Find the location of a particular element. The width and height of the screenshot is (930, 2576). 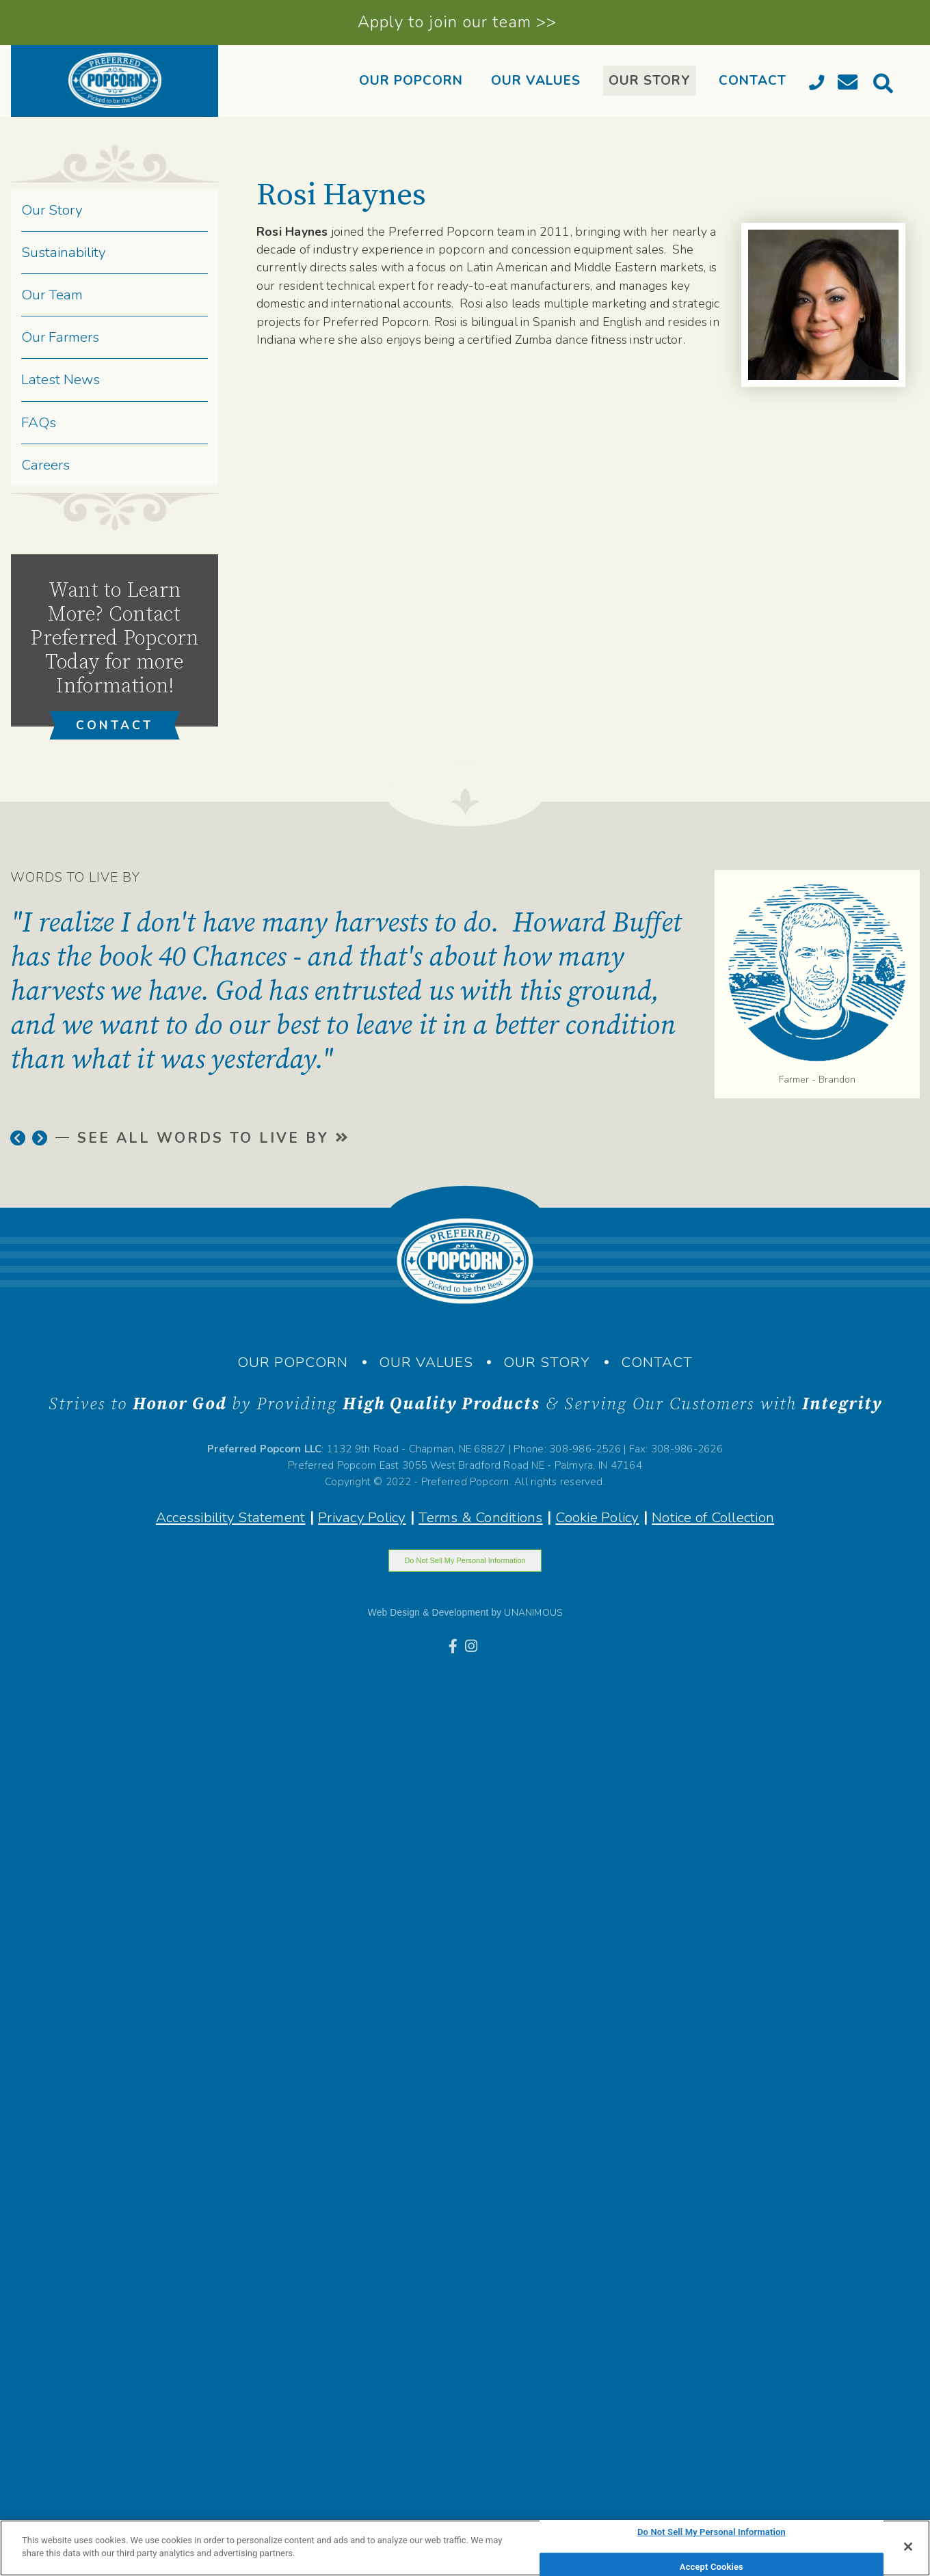

Our Team is located at coordinates (52, 294).